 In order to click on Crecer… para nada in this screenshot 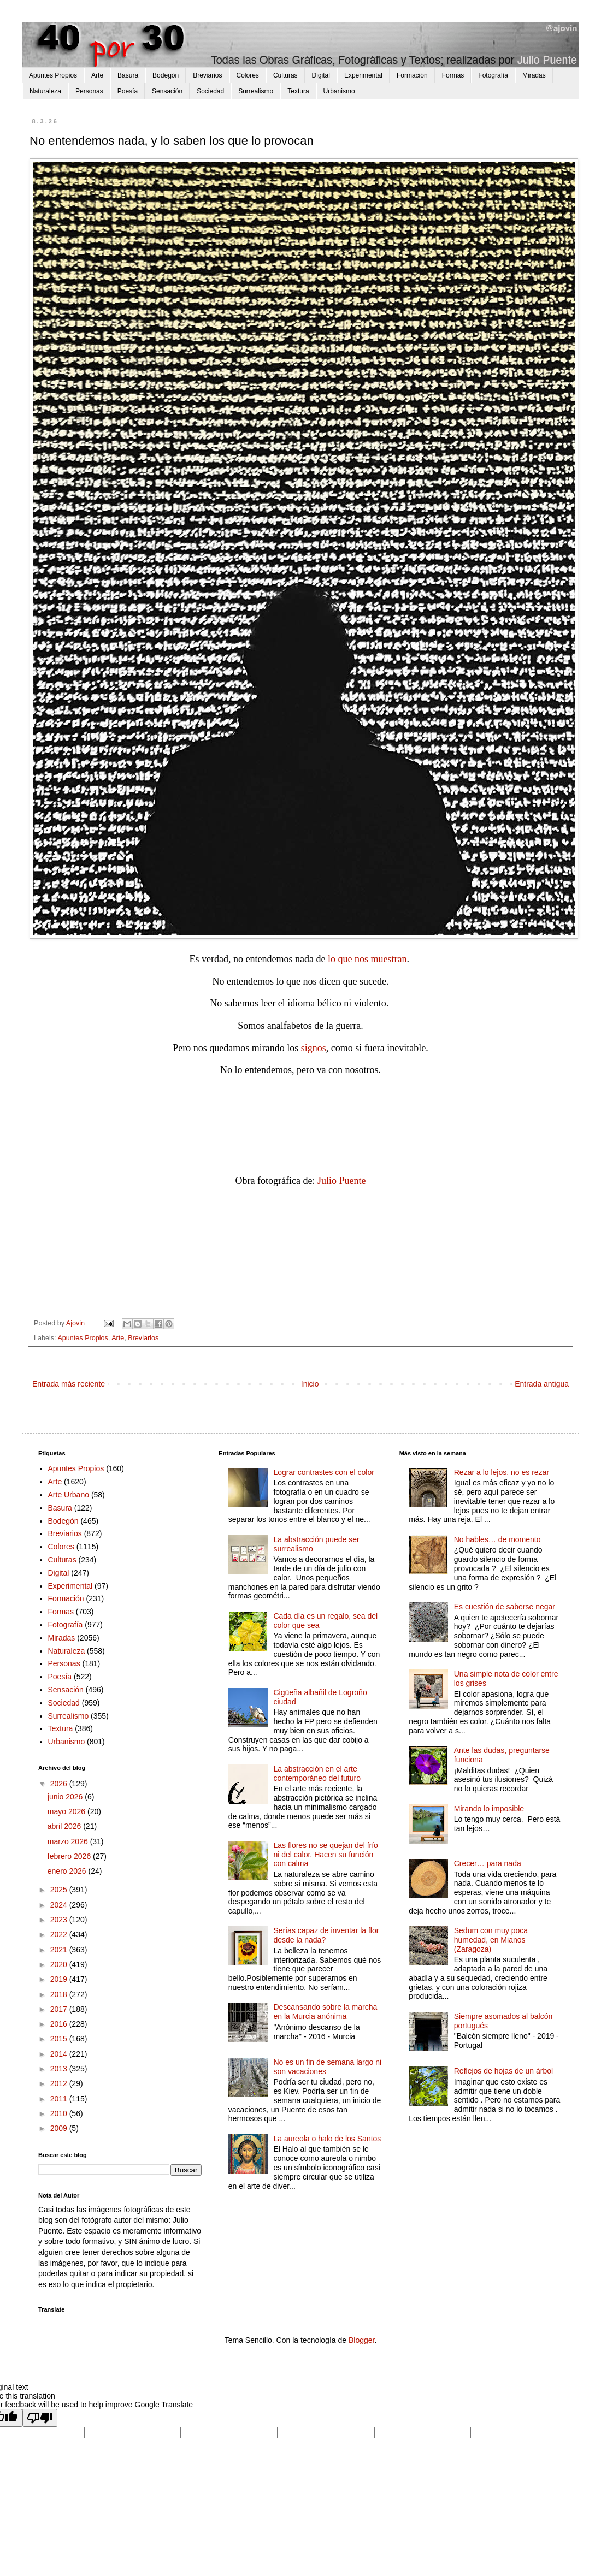, I will do `click(487, 1863)`.